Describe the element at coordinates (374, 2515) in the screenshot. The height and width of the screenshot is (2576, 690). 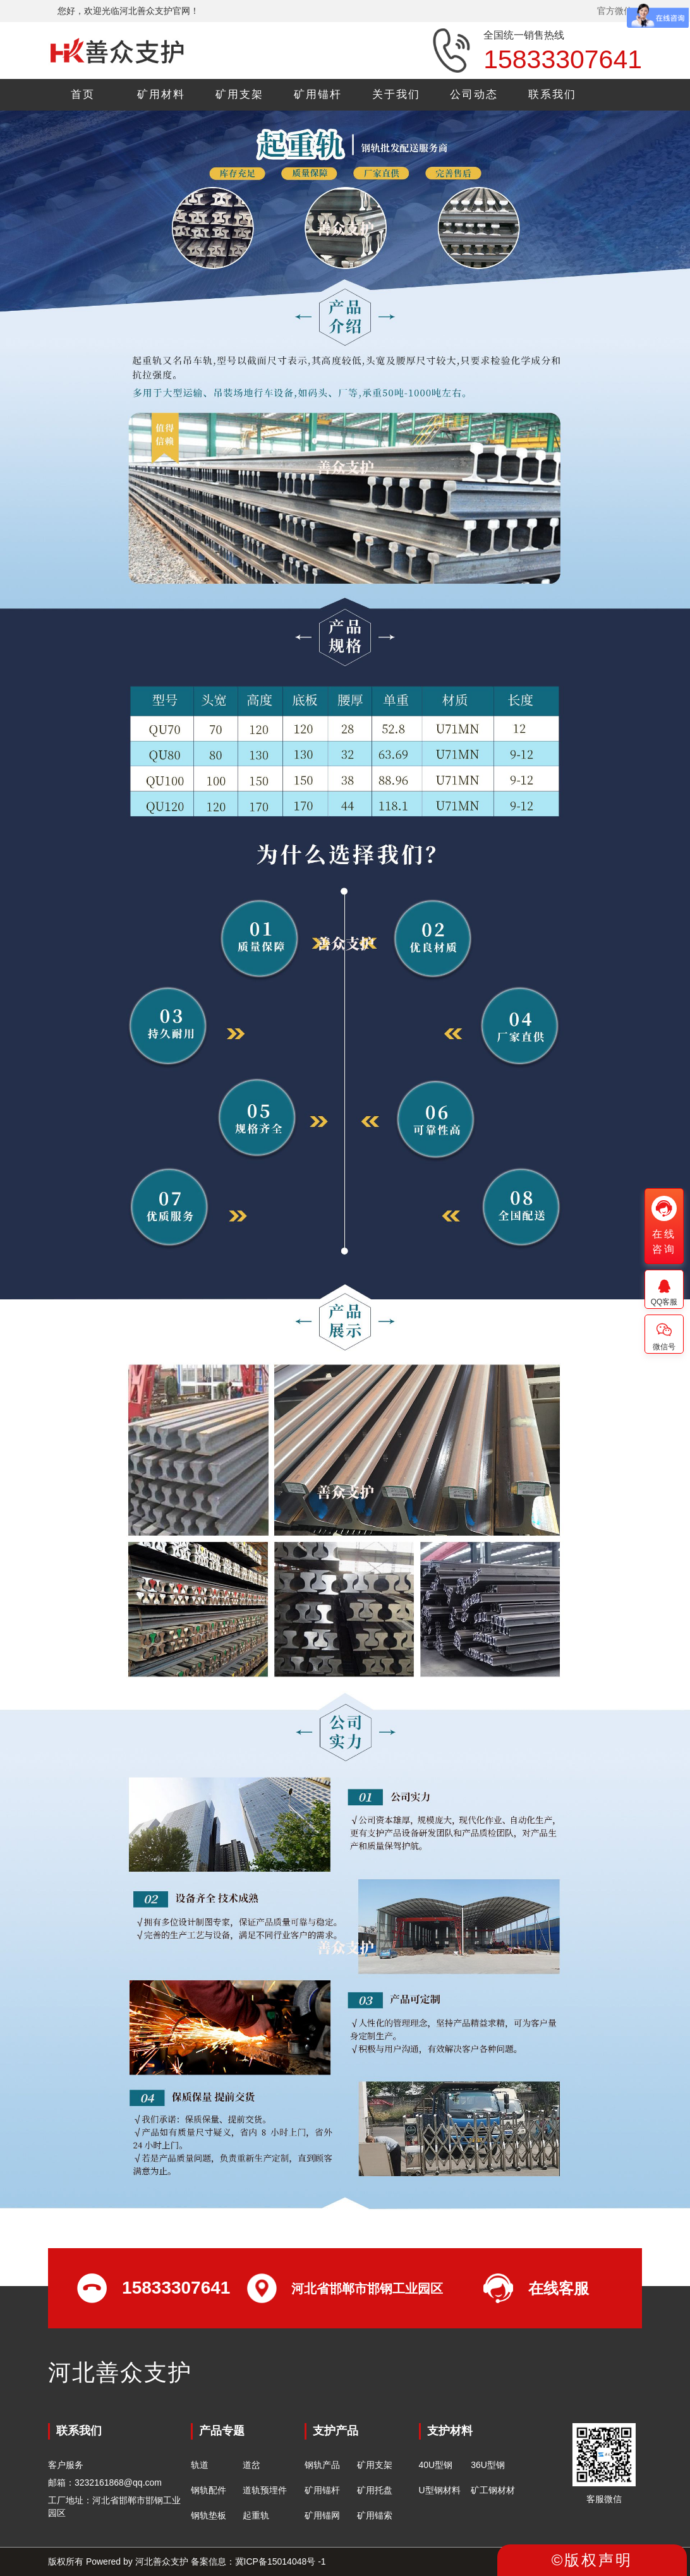
I see `矿用锚索` at that location.